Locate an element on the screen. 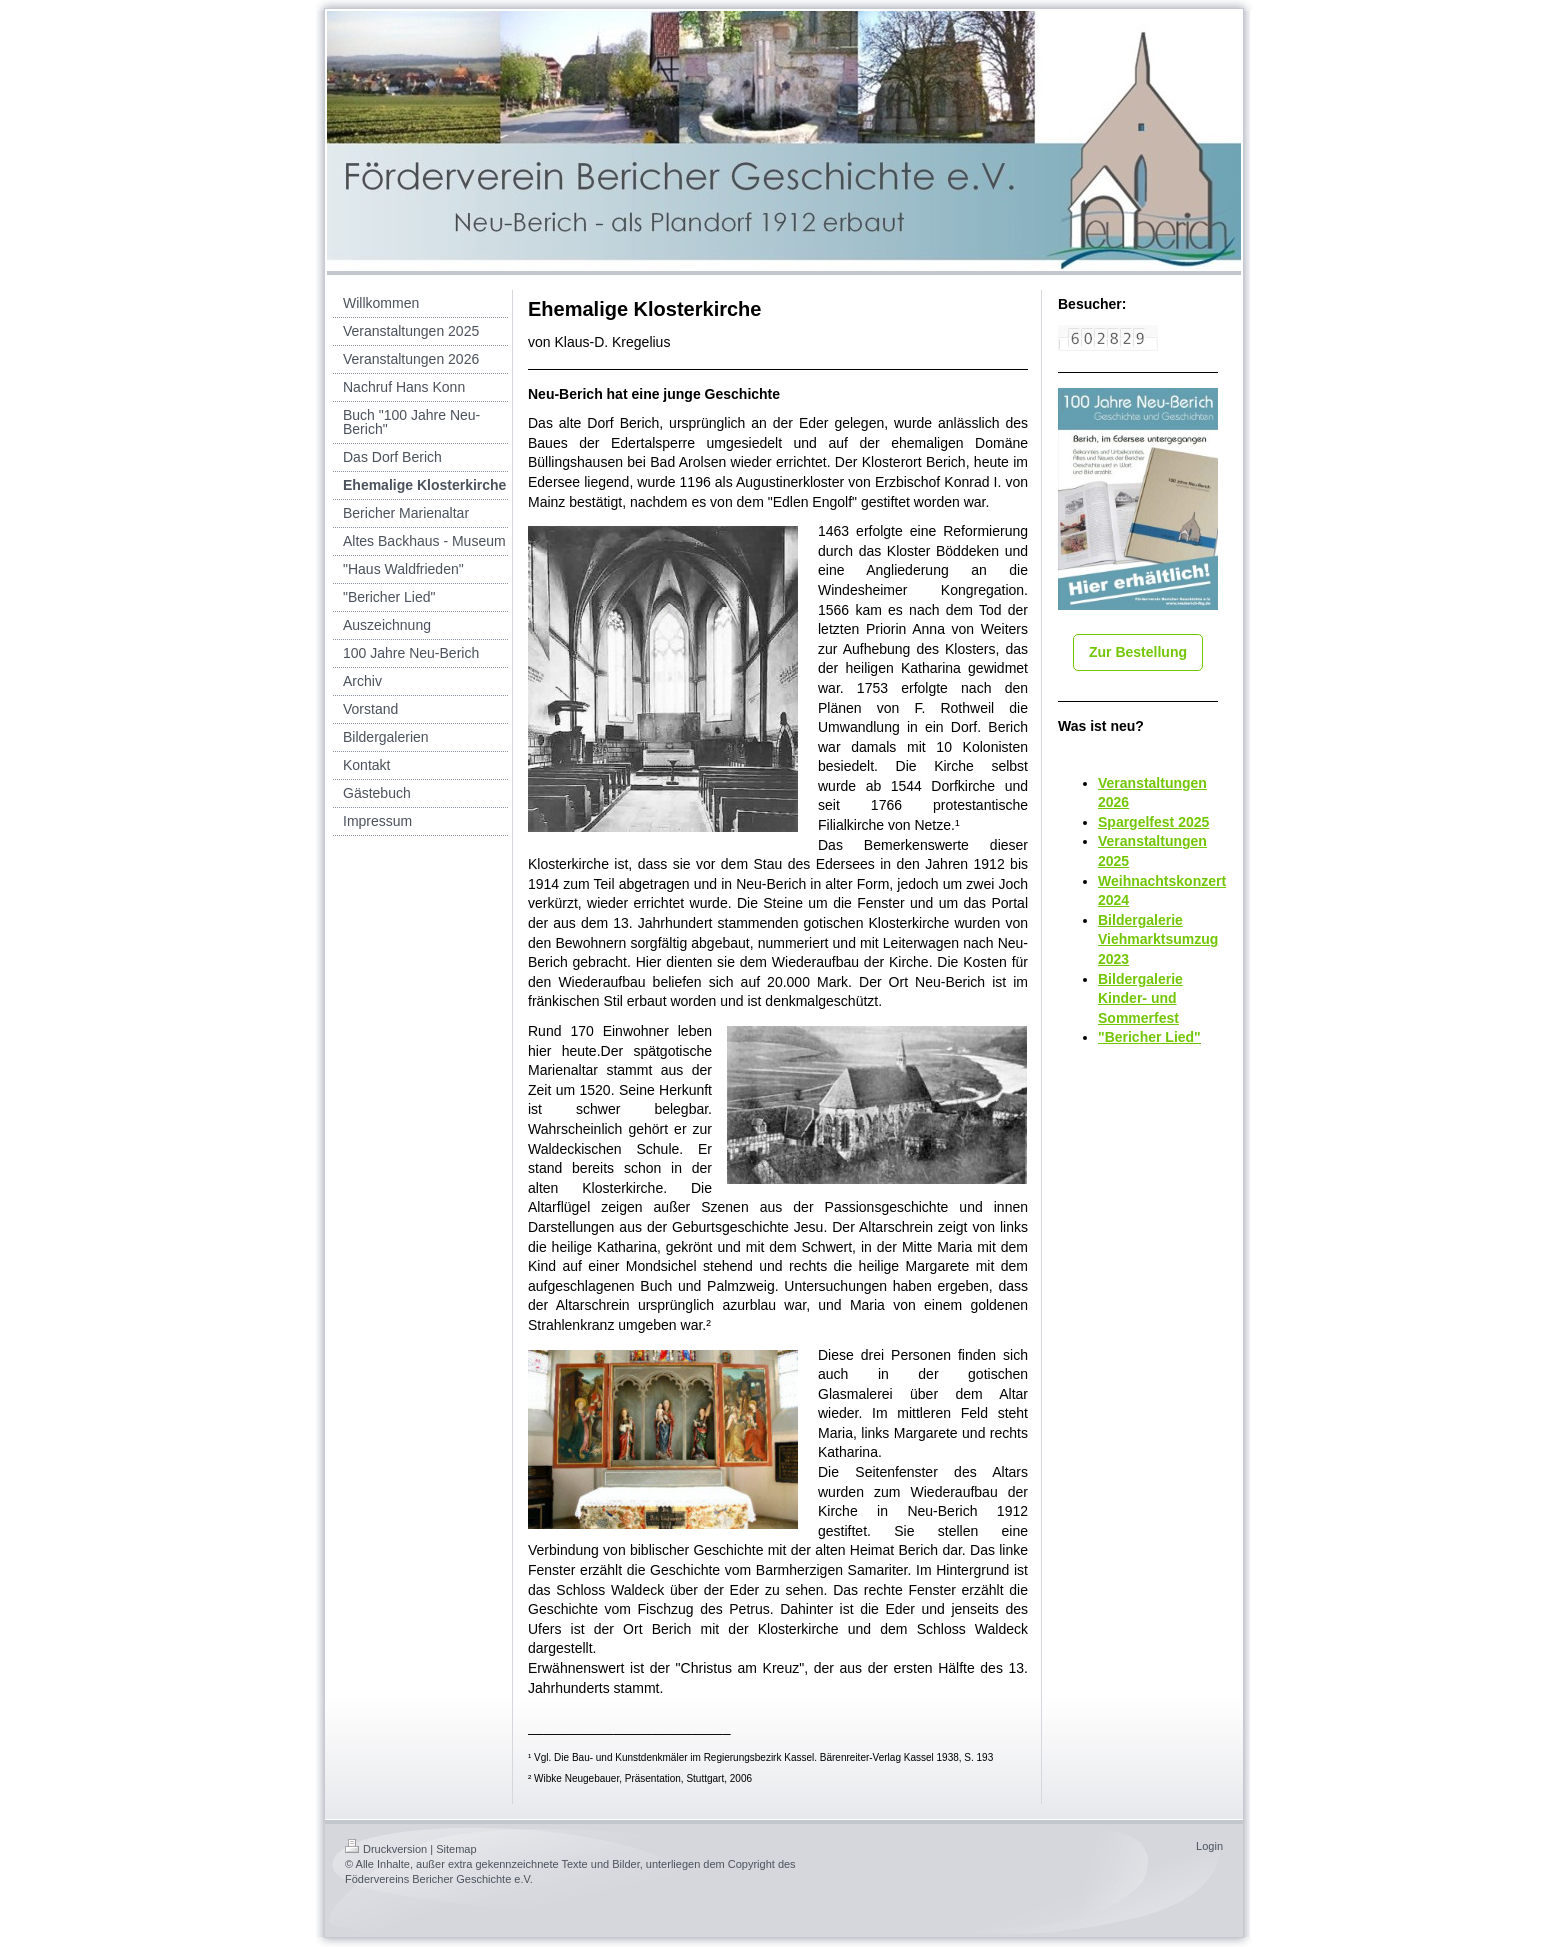  Spargelfest 2025 is located at coordinates (1153, 822).